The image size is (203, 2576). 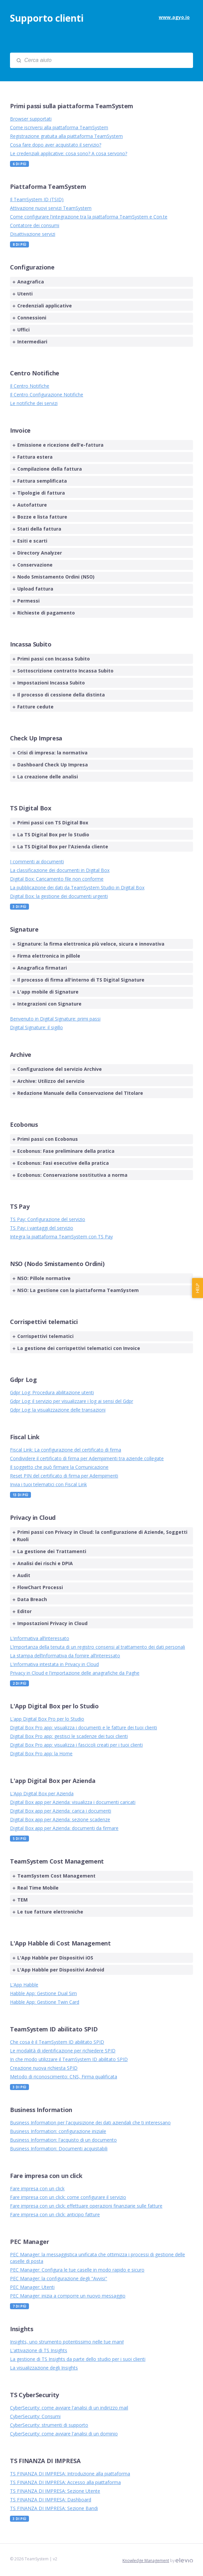 I want to click on La TS Digital Box per lo Studio, so click(x=51, y=834).